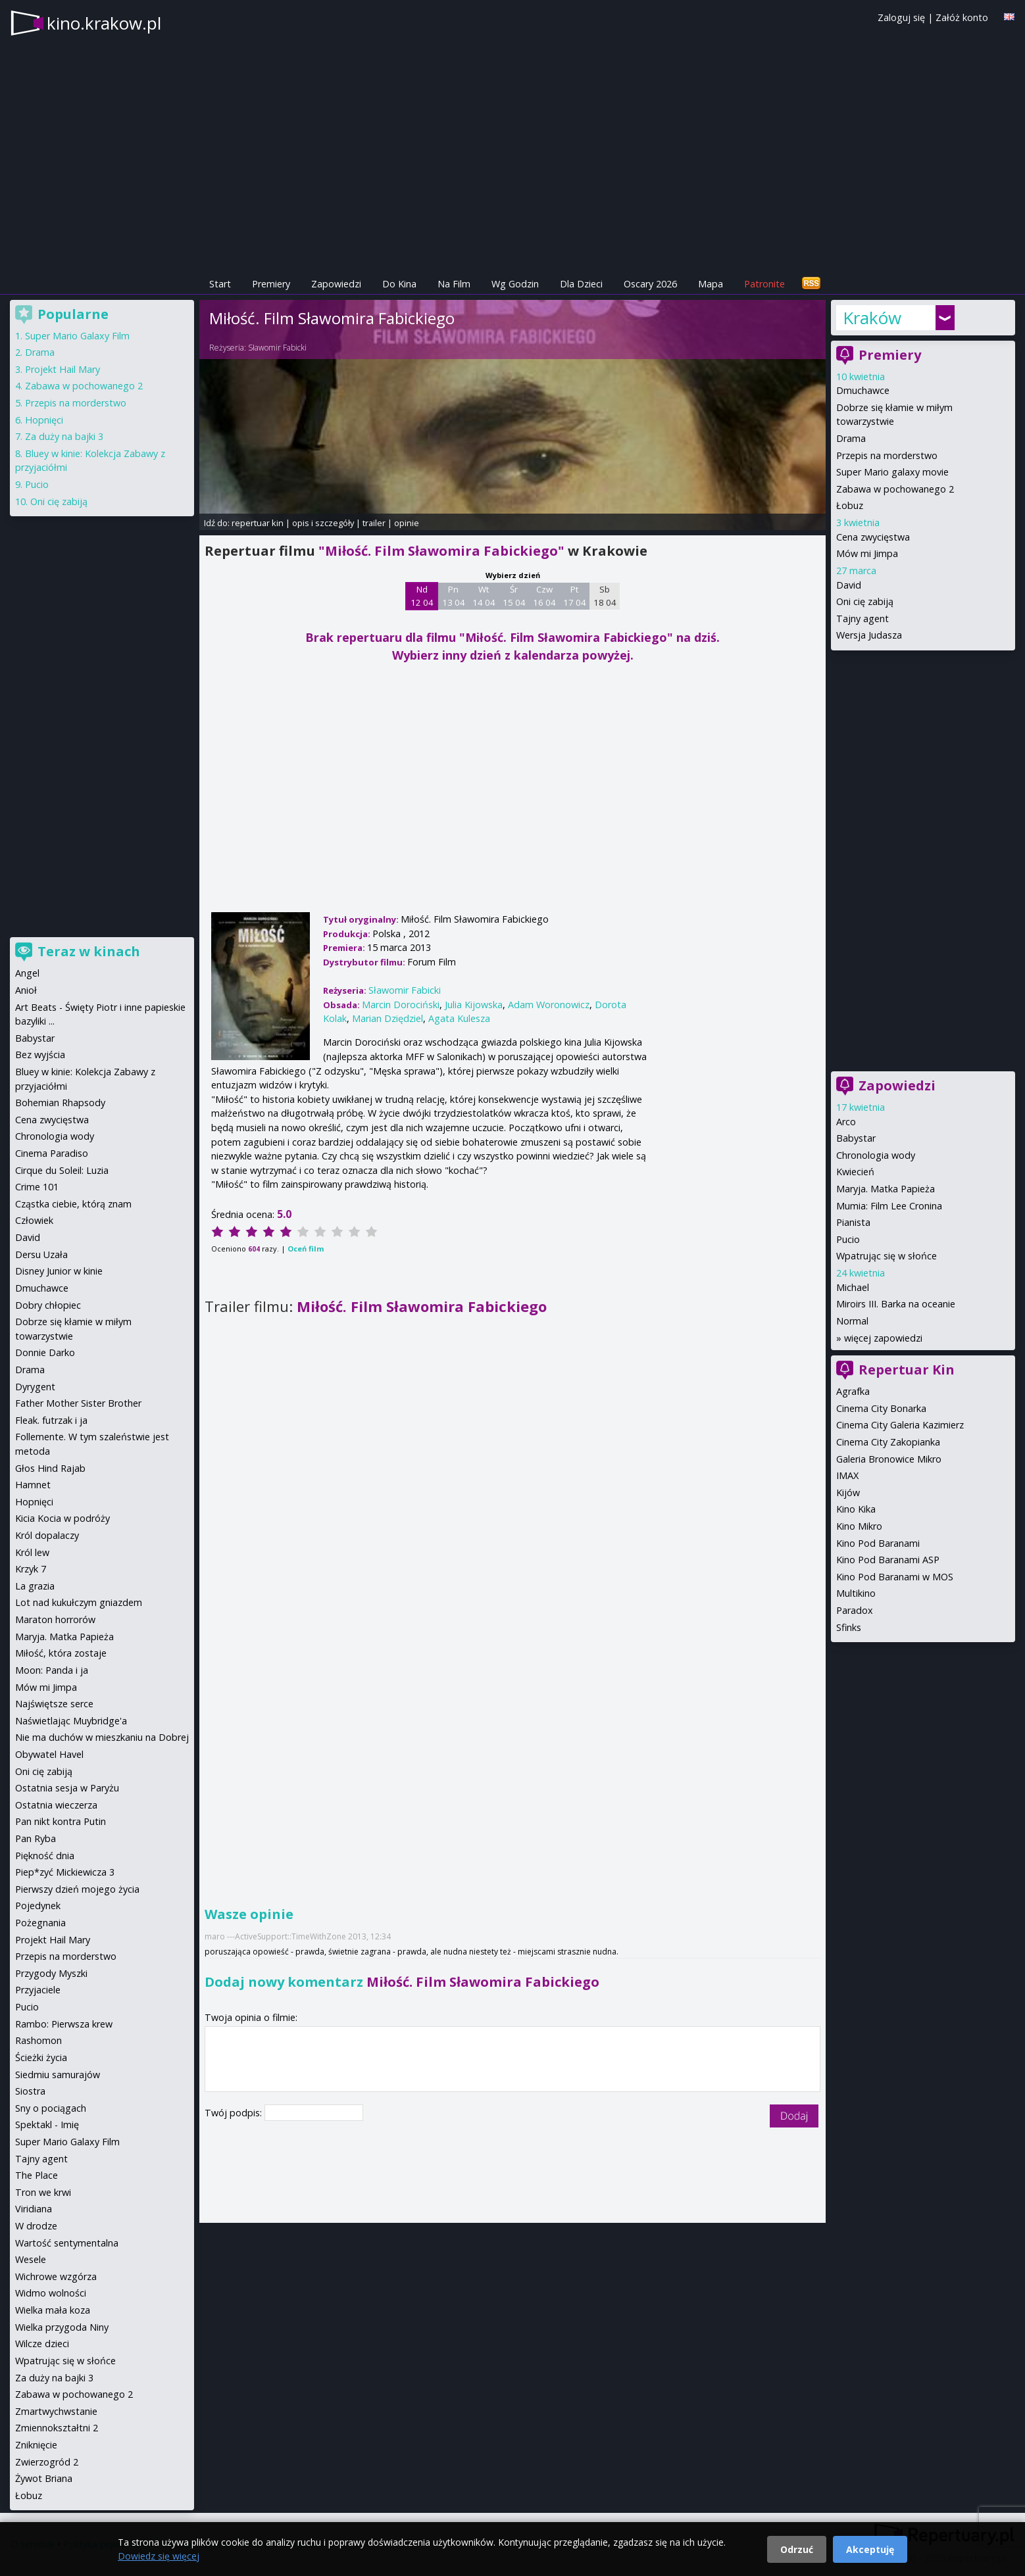 The width and height of the screenshot is (1025, 2576). I want to click on Sny o pociągach, so click(50, 2108).